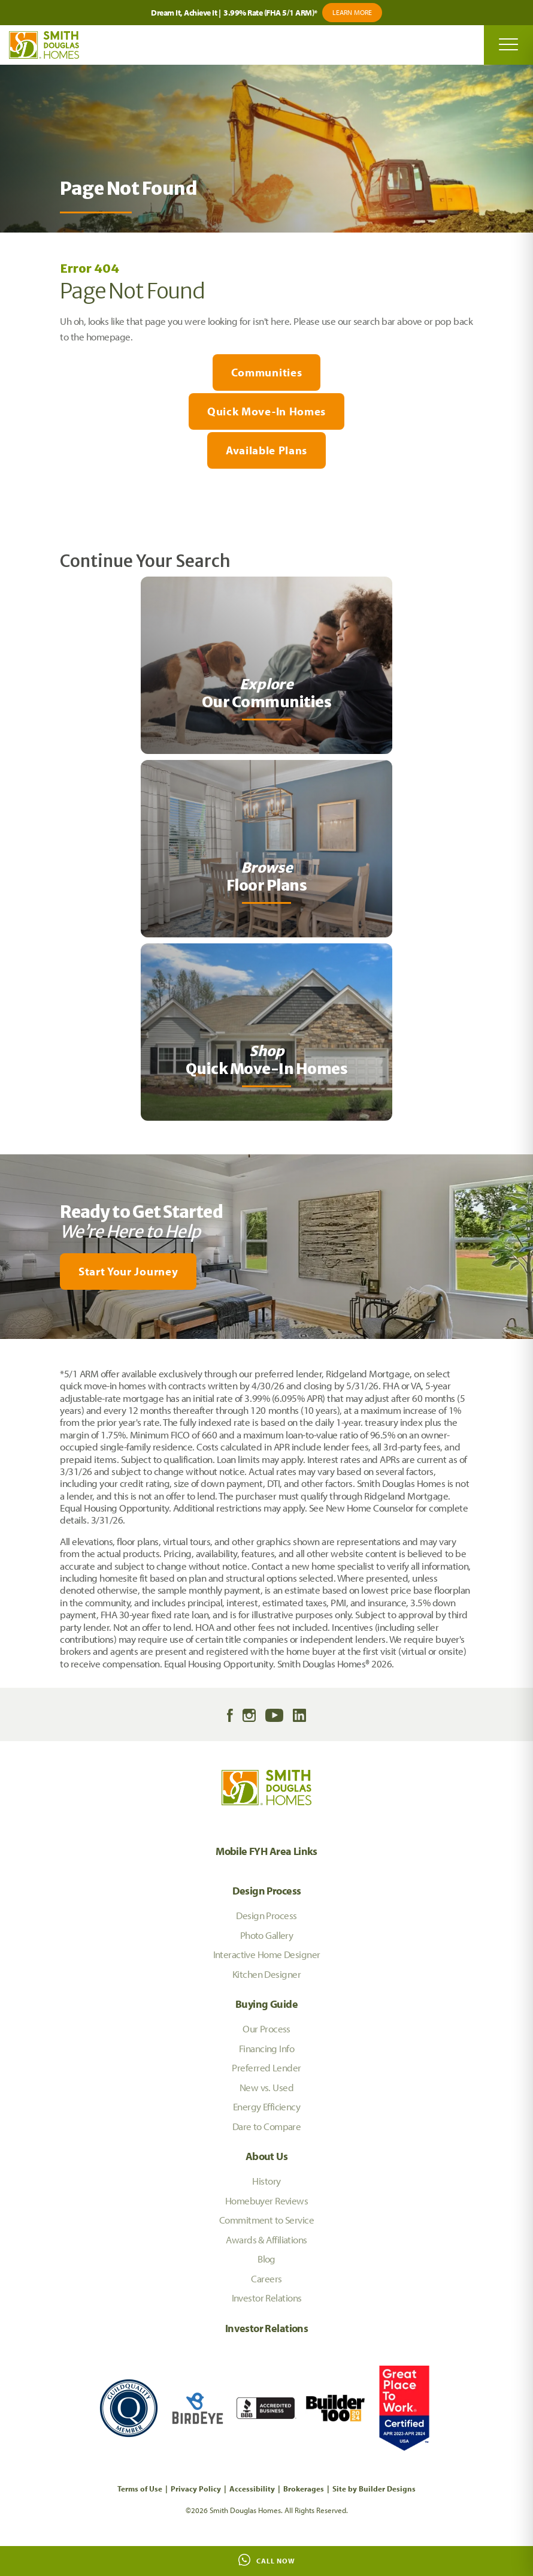  What do you see at coordinates (196, 2488) in the screenshot?
I see `Privacy Policy` at bounding box center [196, 2488].